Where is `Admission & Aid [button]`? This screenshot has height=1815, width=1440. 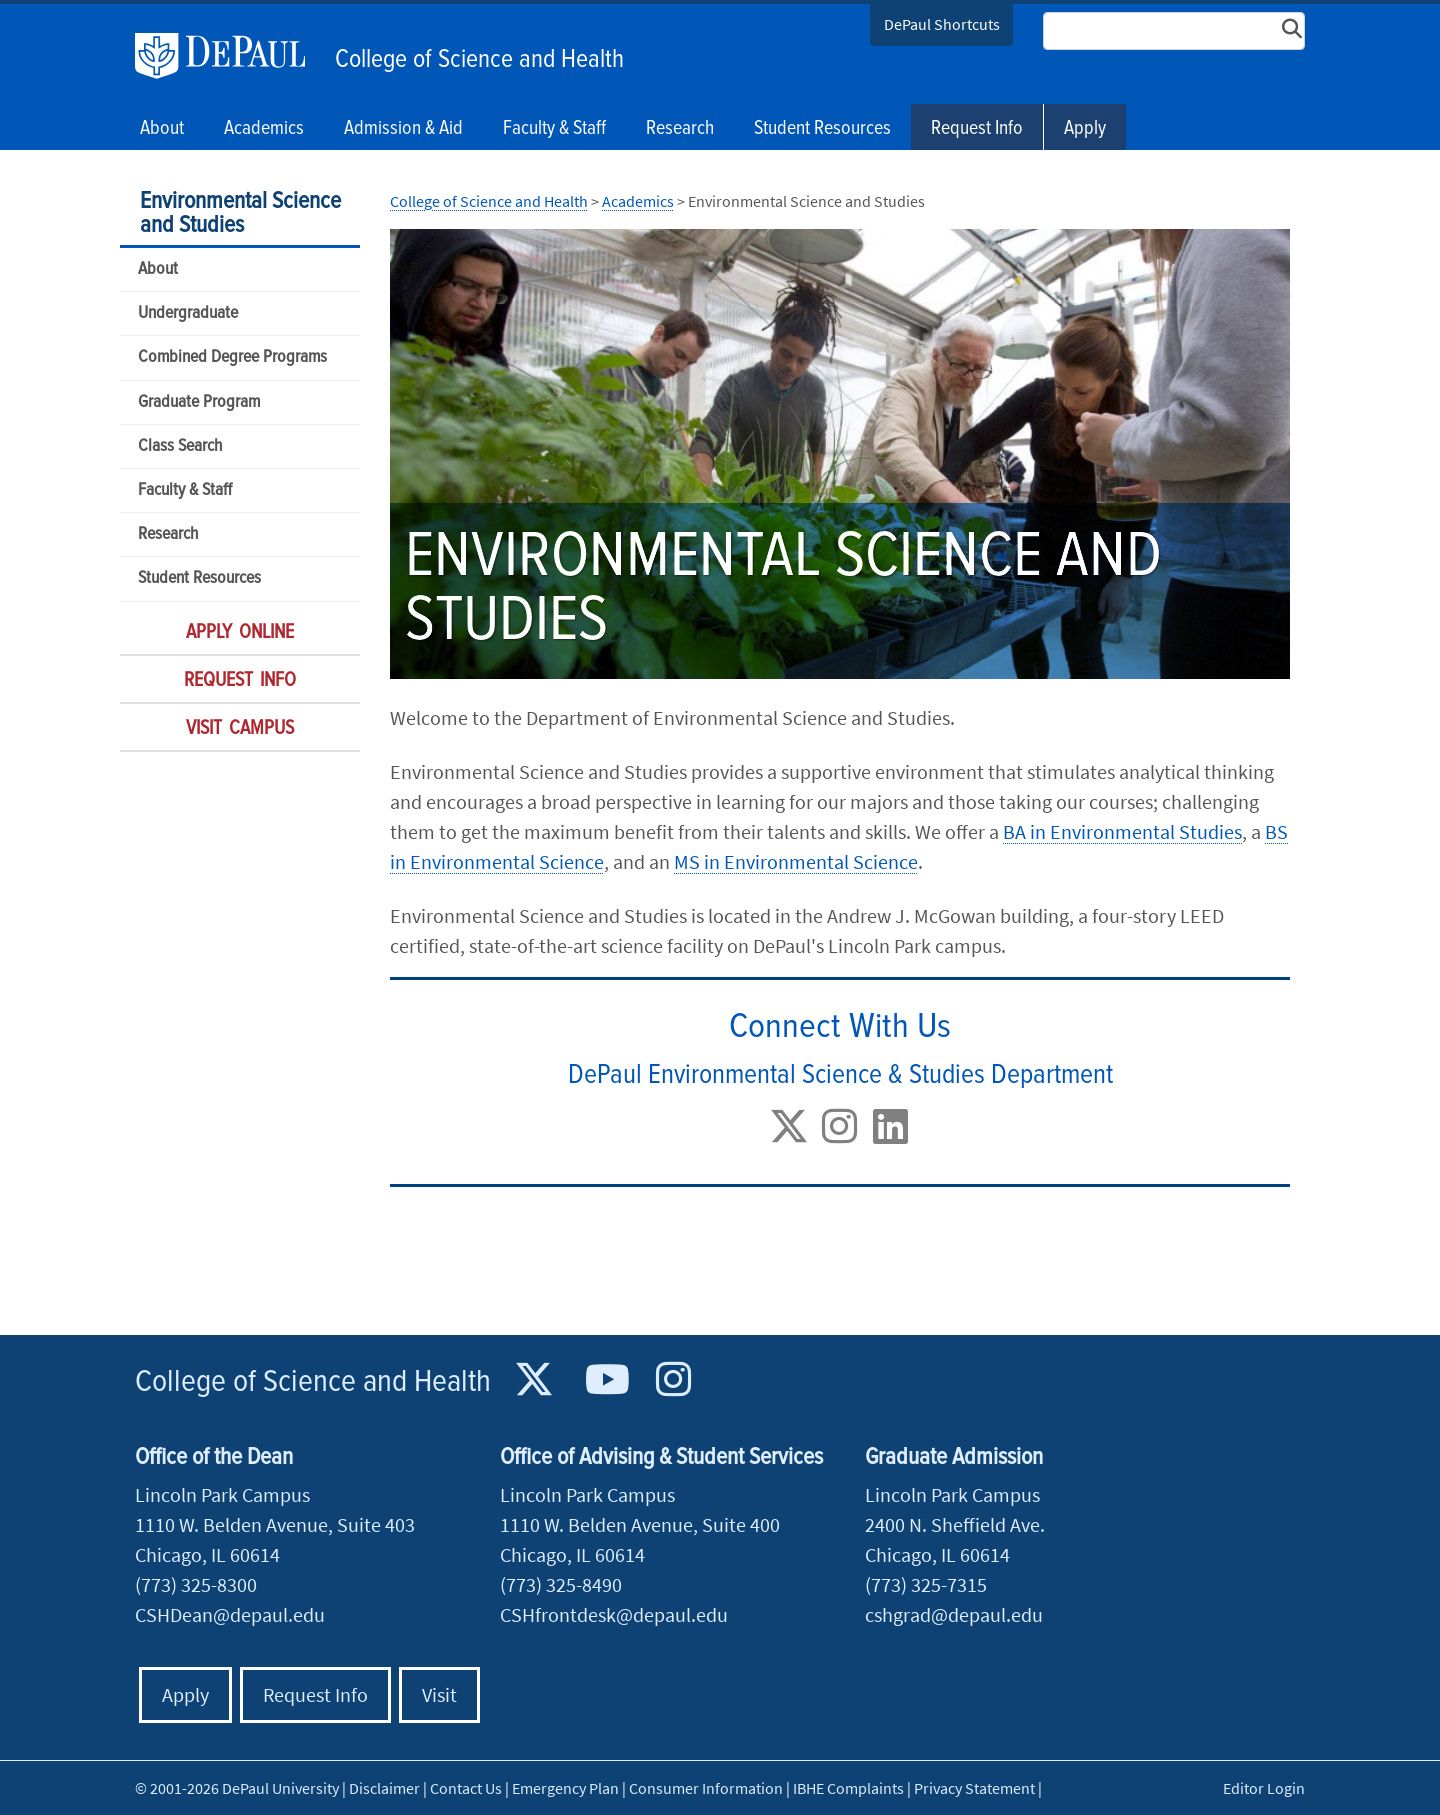 Admission & Aid [button] is located at coordinates (403, 129).